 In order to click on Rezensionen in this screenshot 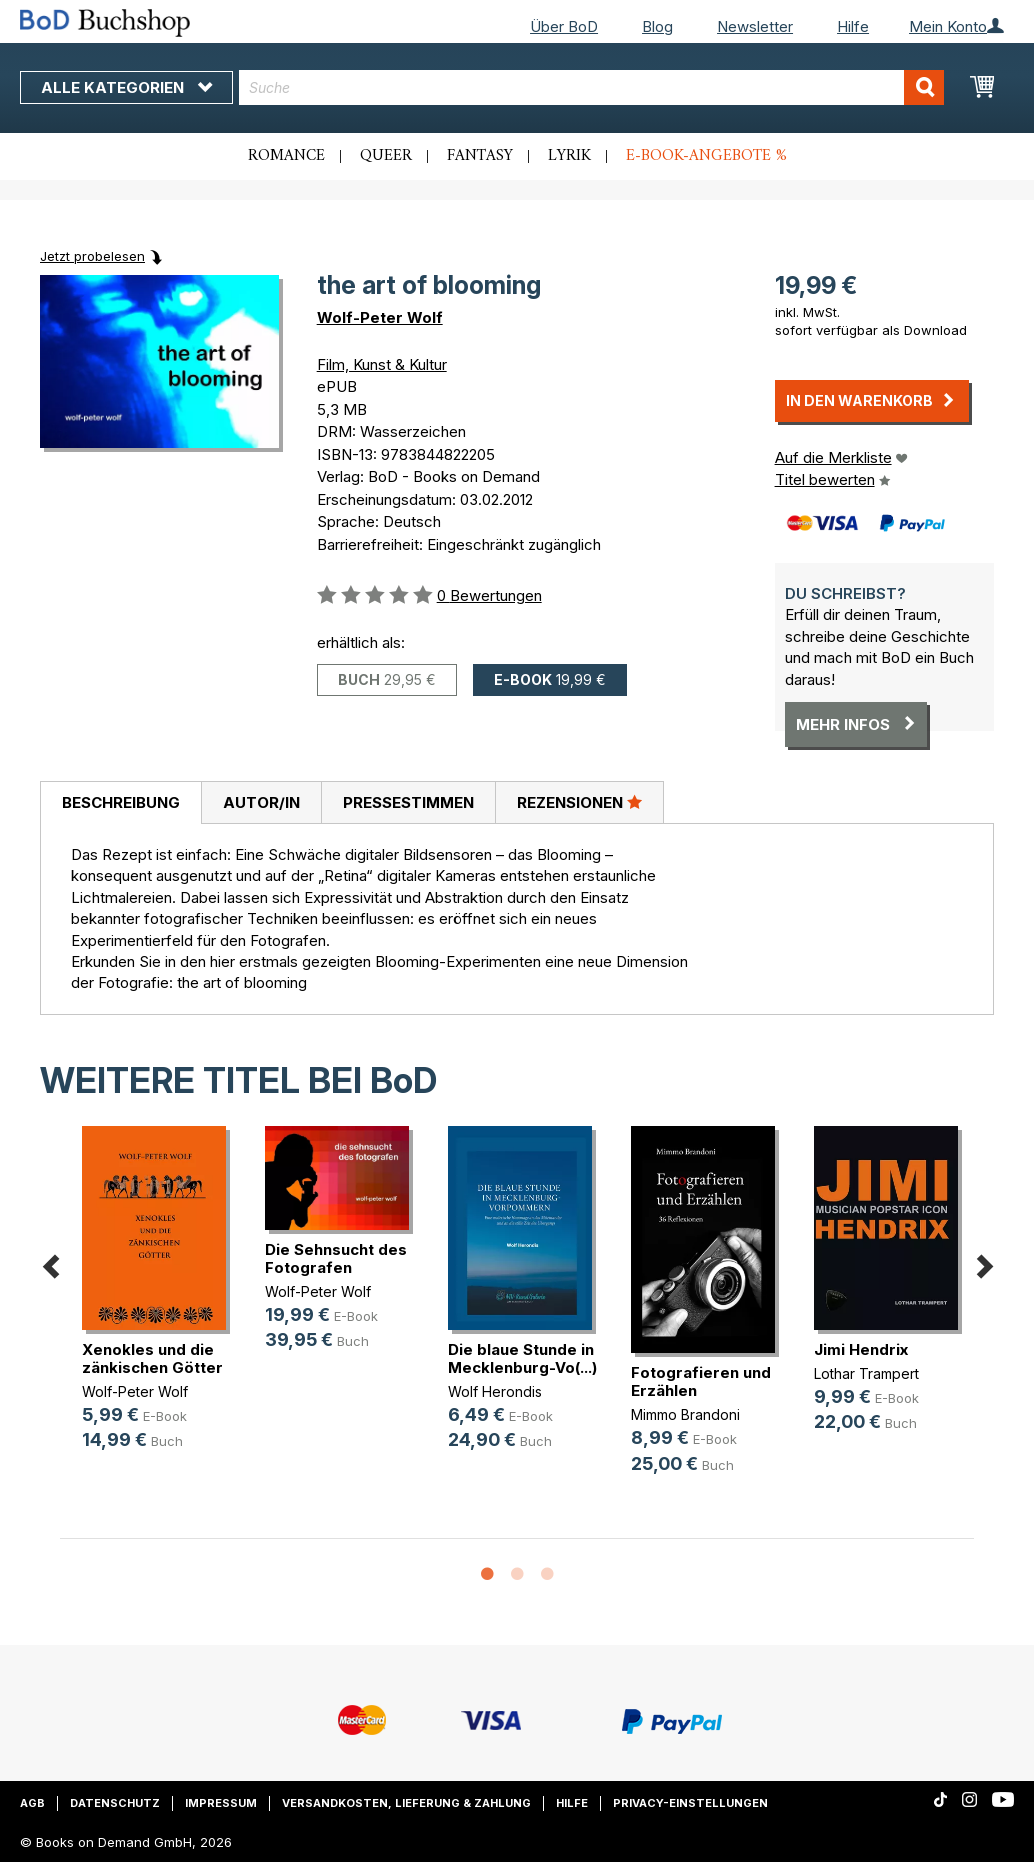, I will do `click(579, 802)`.